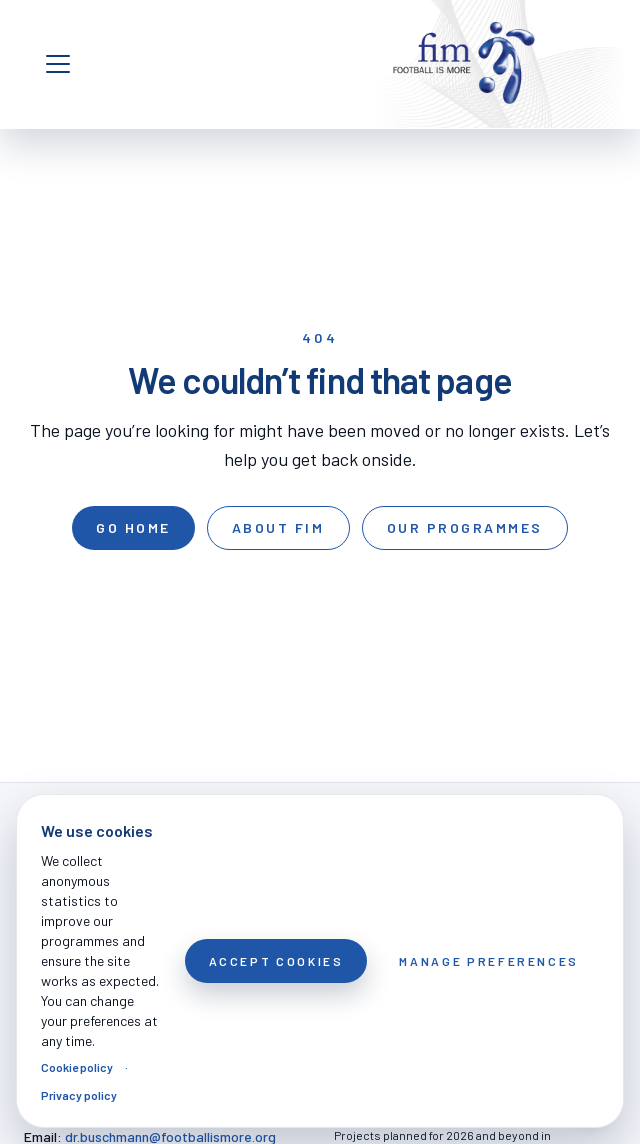 The height and width of the screenshot is (1144, 640). I want to click on Our programmes, so click(465, 527).